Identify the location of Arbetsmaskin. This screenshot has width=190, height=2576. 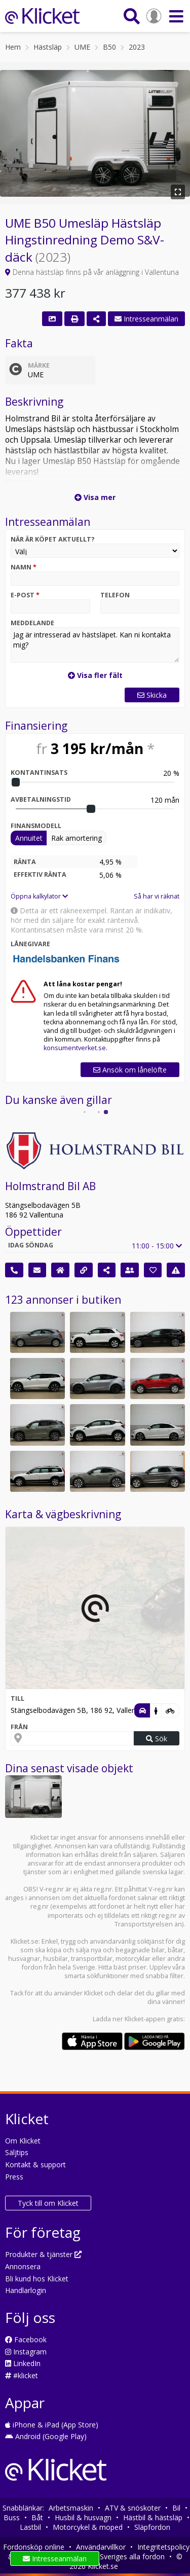
(71, 2508).